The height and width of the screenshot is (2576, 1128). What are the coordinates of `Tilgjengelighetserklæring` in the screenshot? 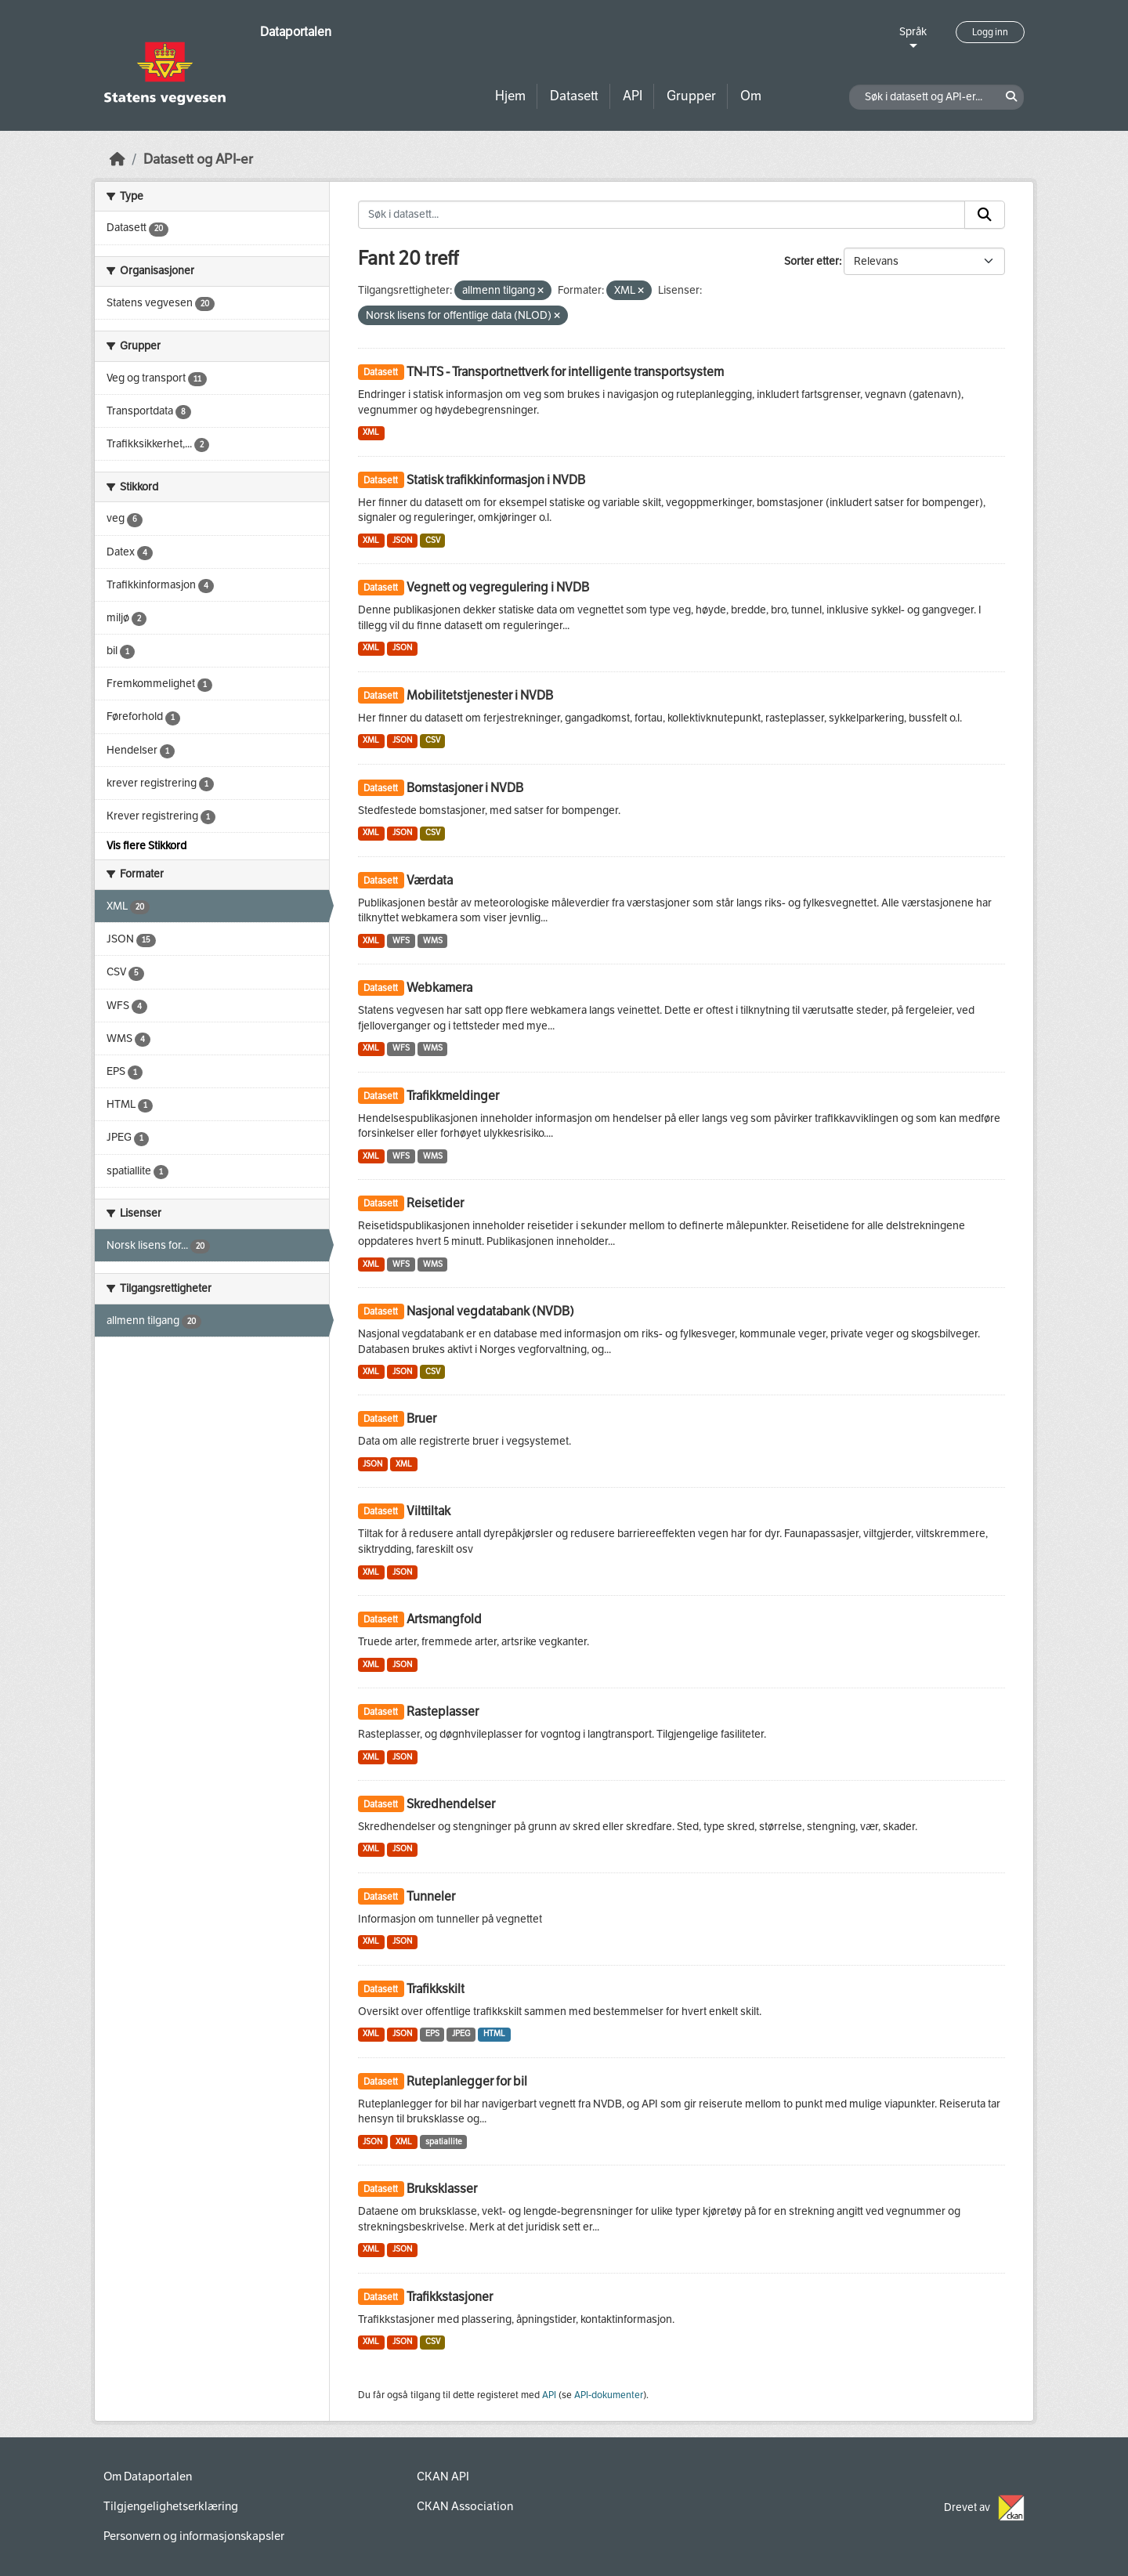 It's located at (170, 2506).